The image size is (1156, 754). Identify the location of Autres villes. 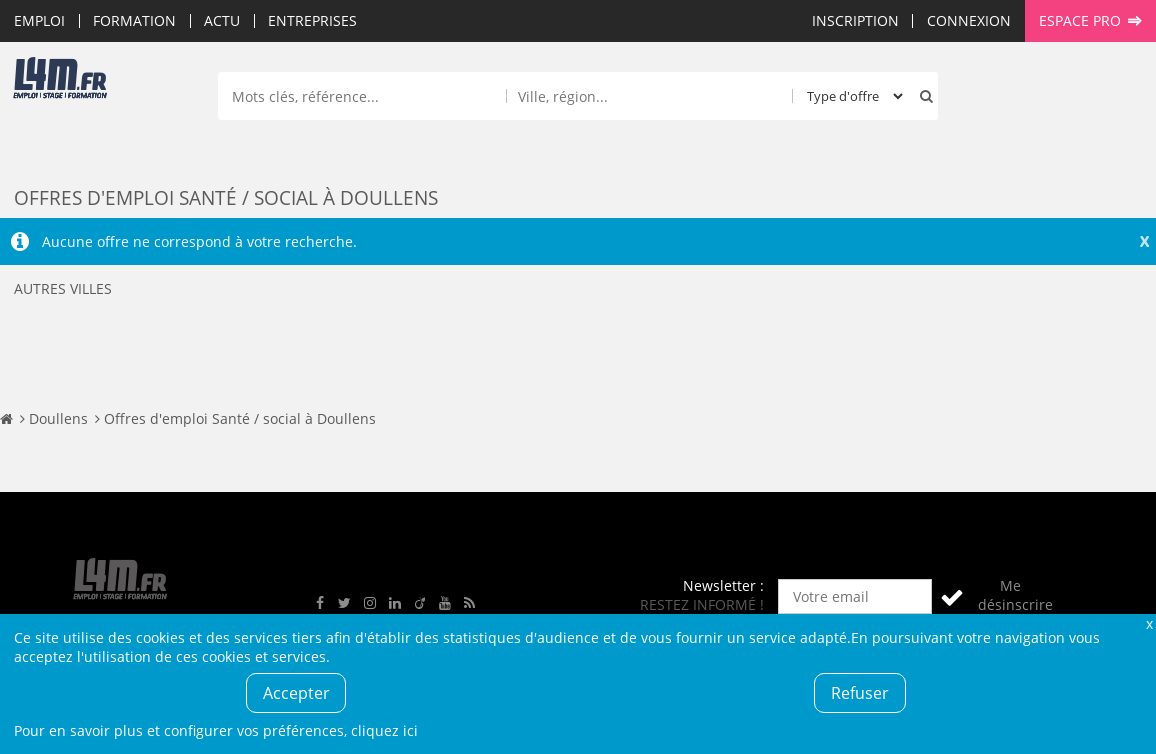
(63, 288).